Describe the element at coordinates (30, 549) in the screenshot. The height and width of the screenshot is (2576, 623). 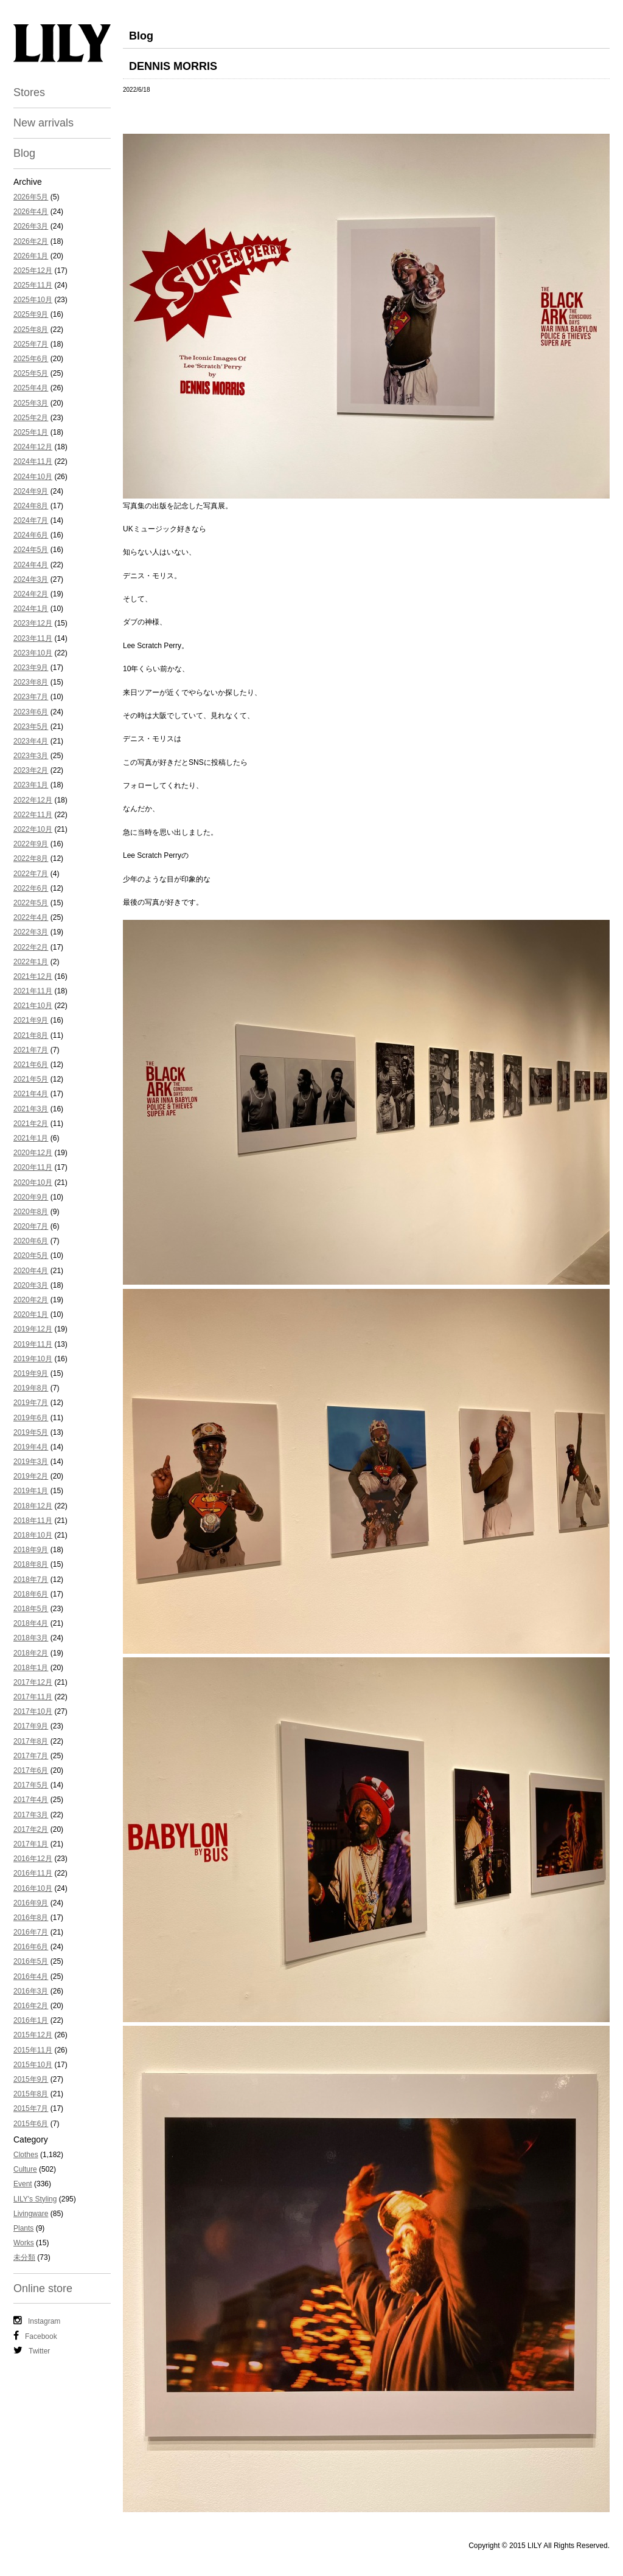
I see `2024年5月` at that location.